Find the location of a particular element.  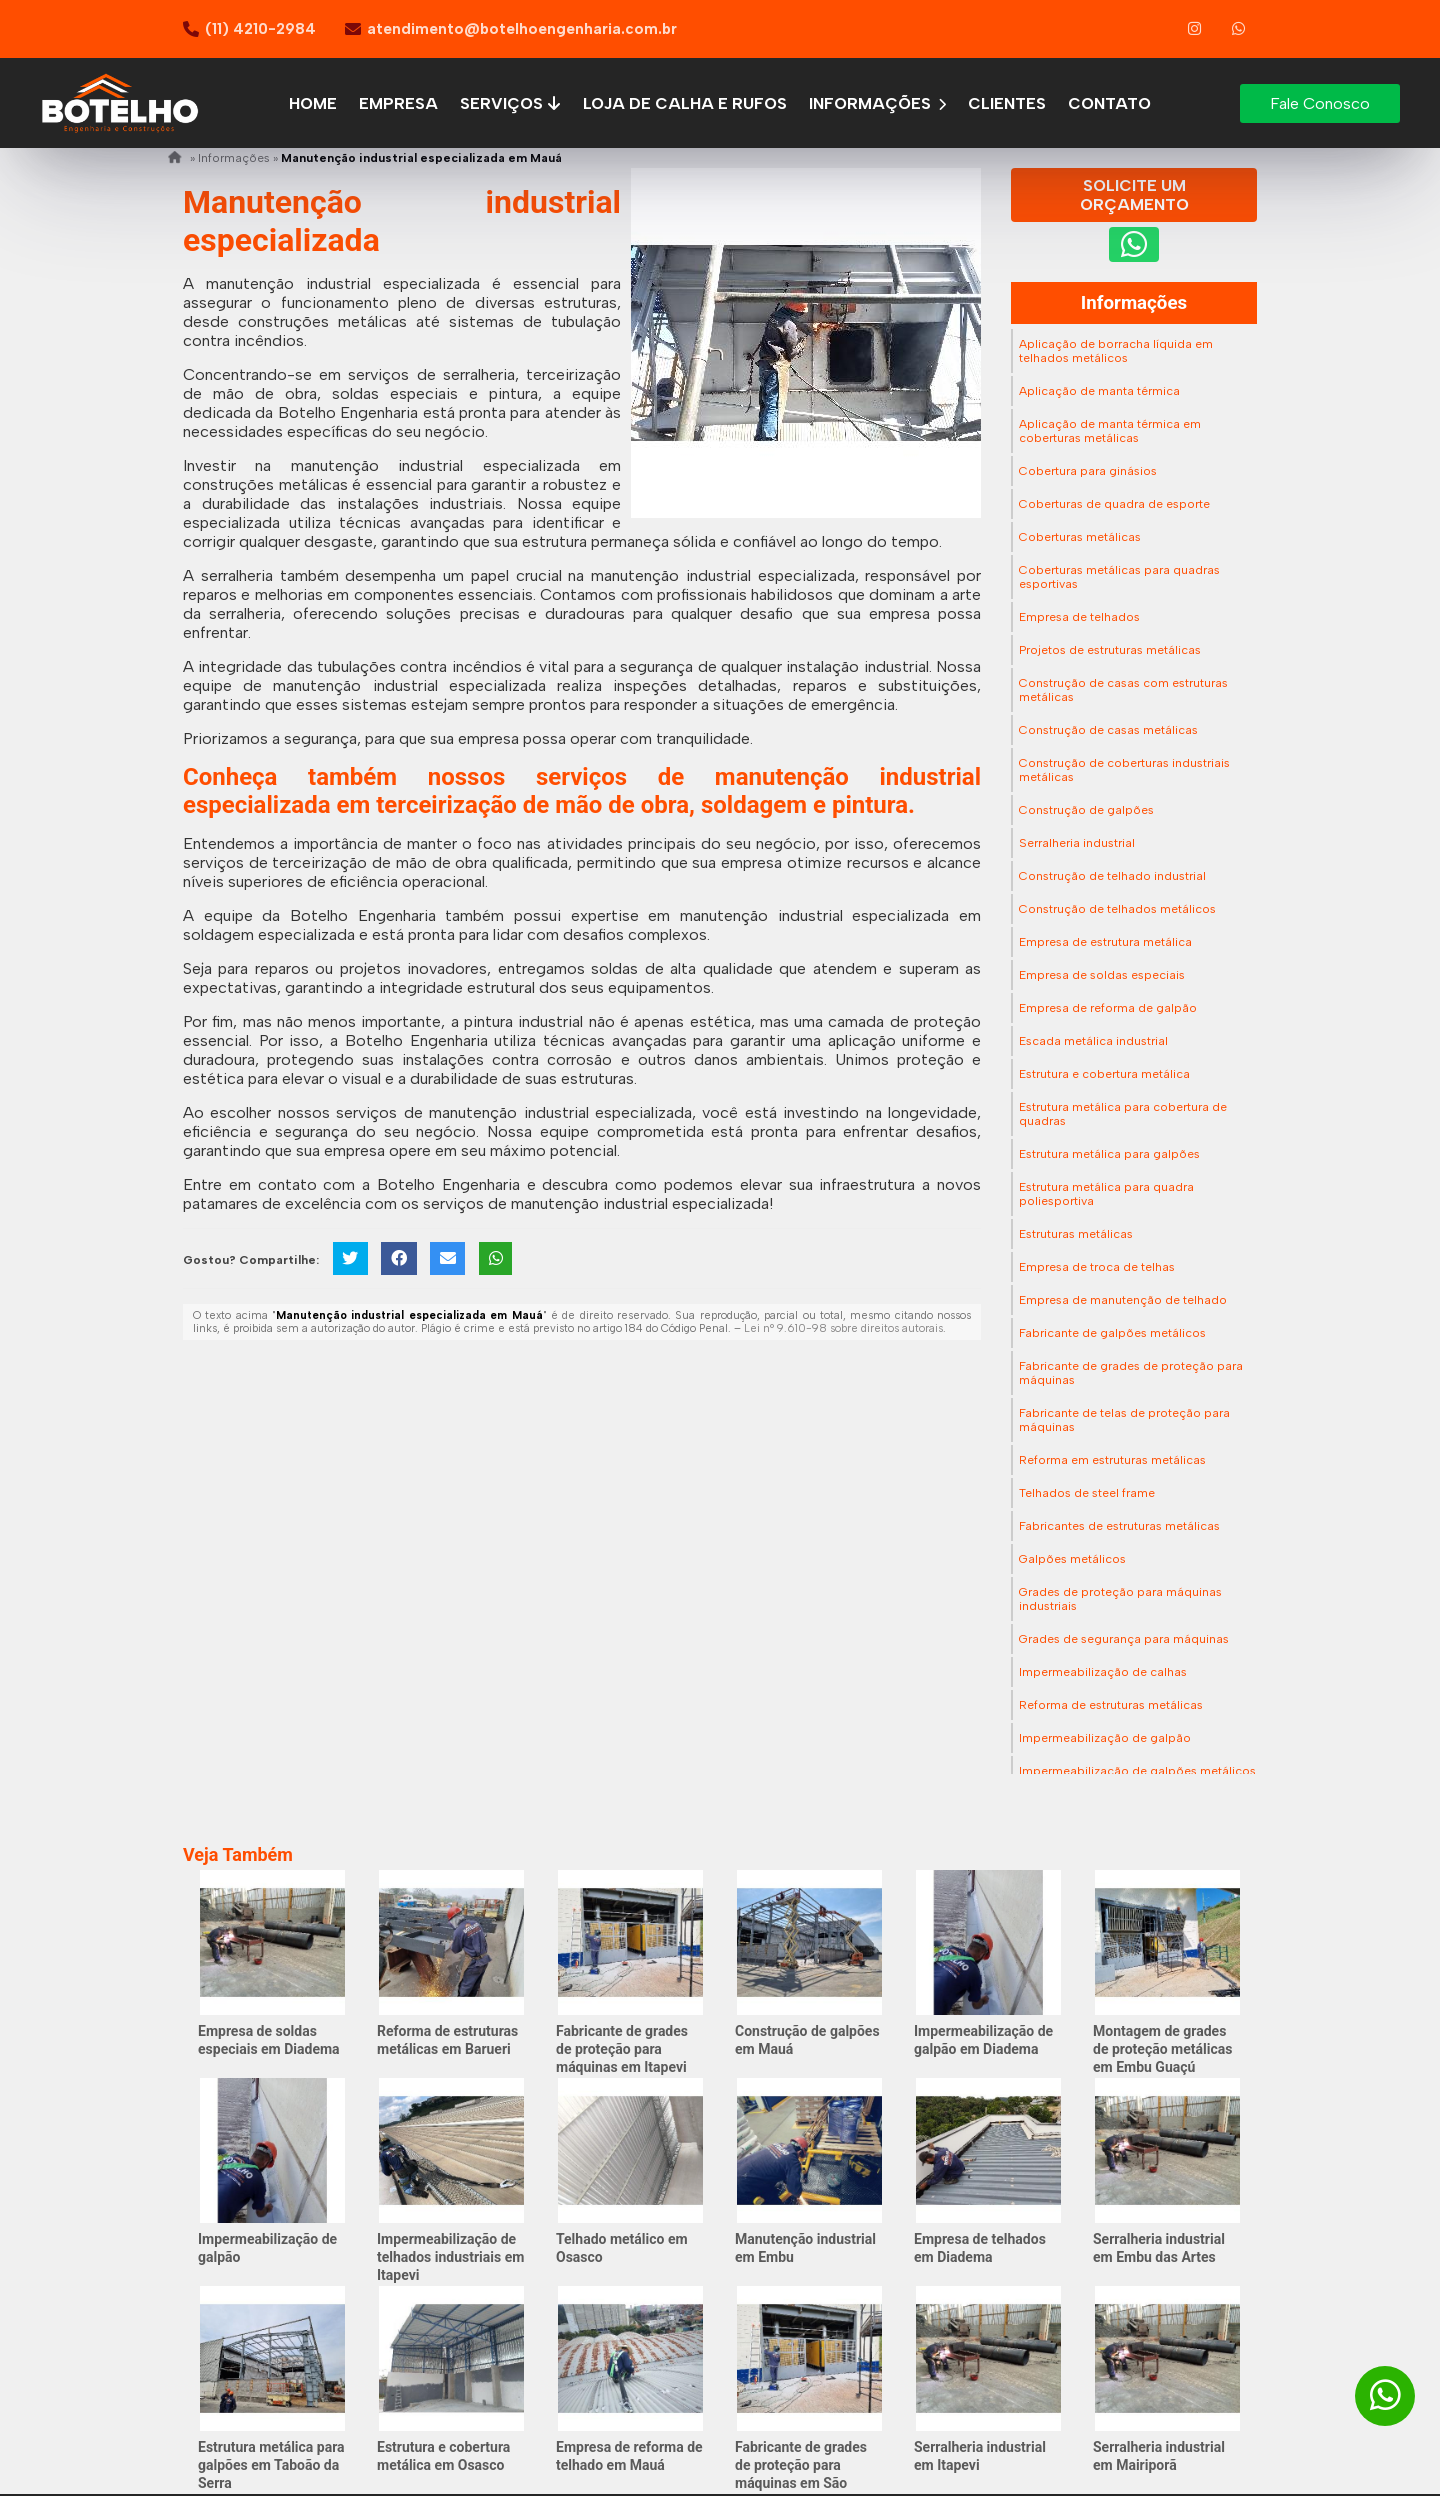

Cobertura para ginásios is located at coordinates (1088, 471).